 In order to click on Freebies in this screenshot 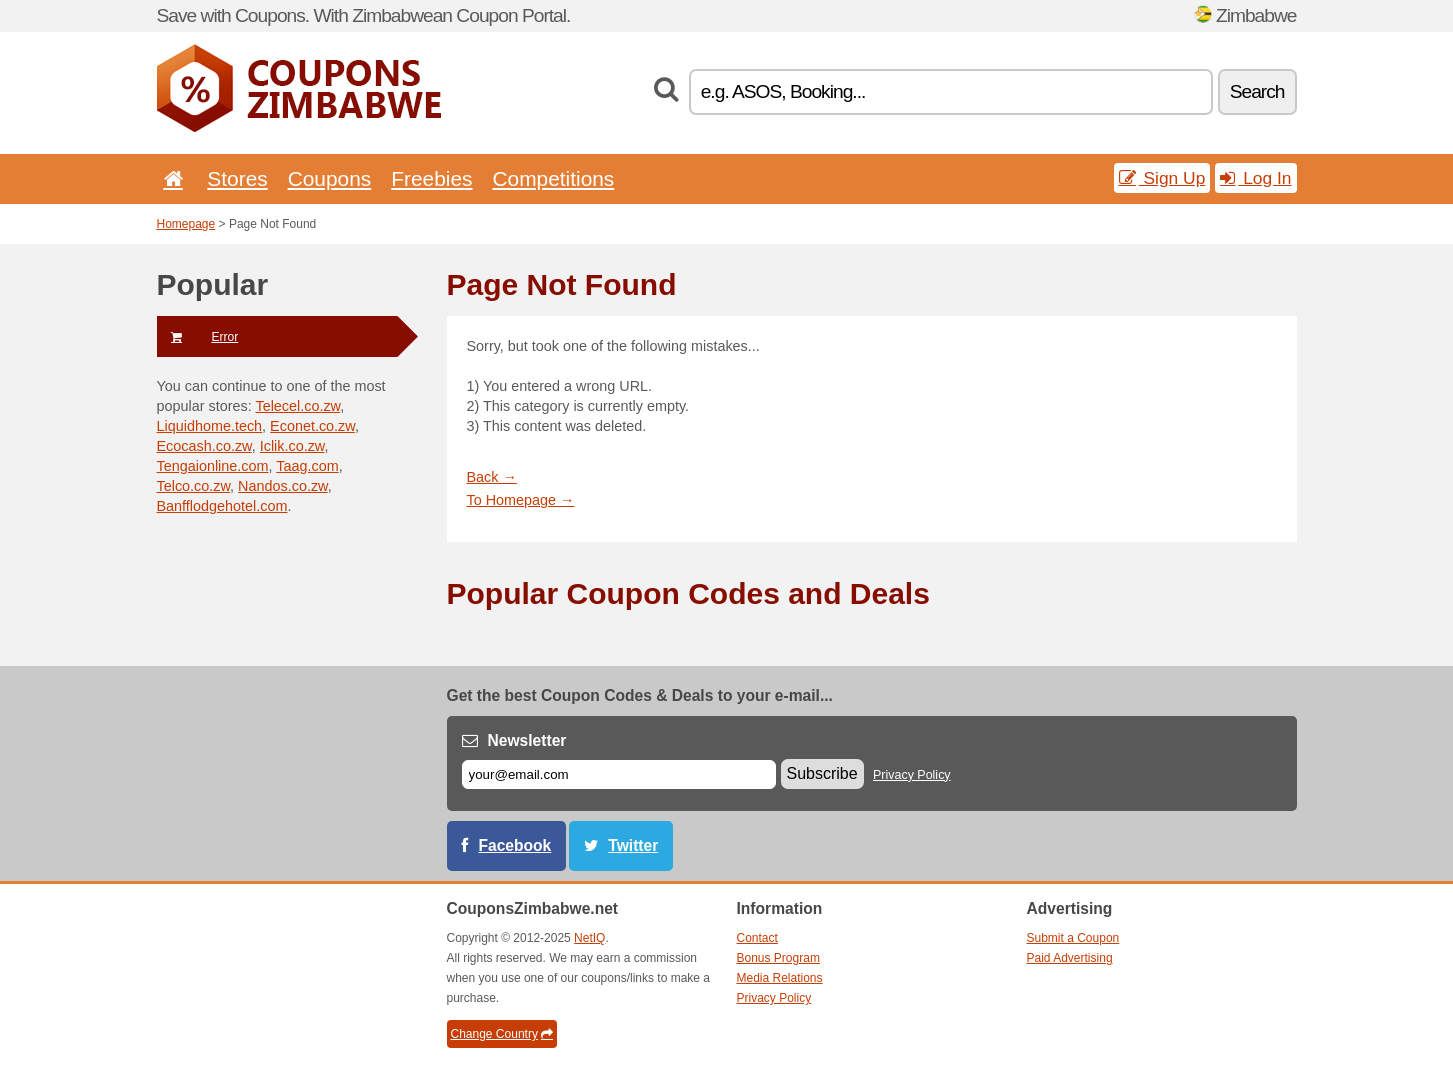, I will do `click(431, 178)`.